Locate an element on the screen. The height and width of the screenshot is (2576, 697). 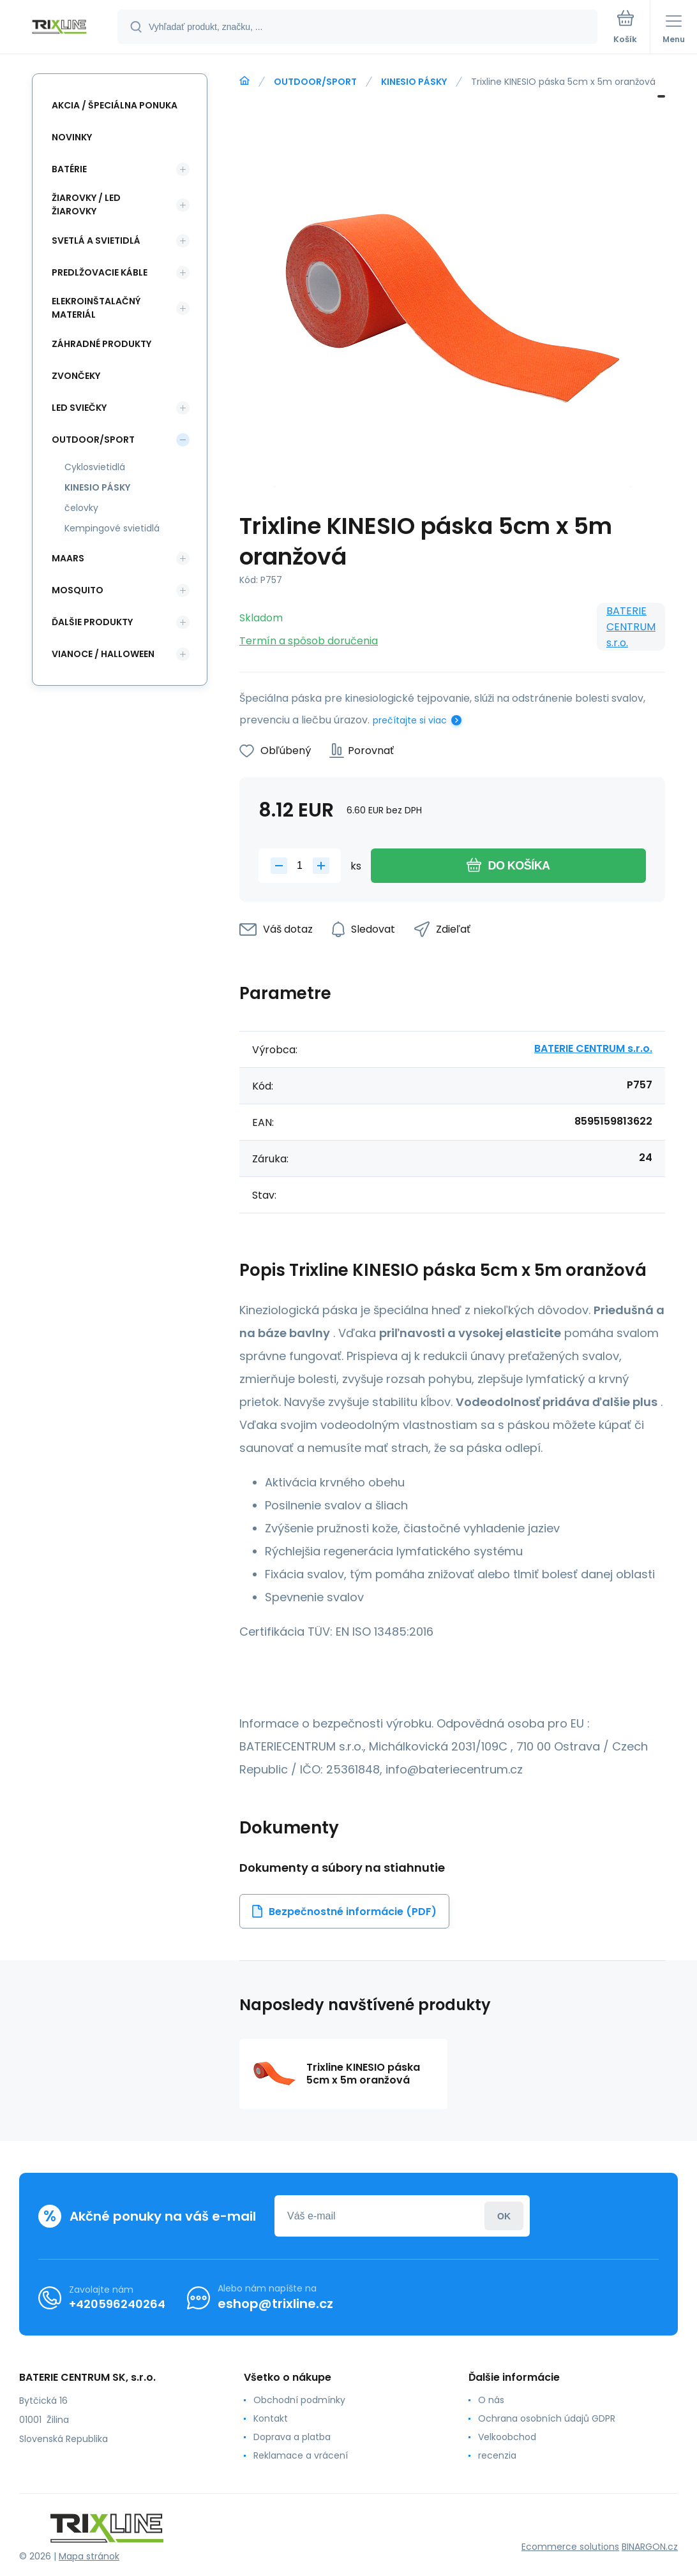
Mapa stránok is located at coordinates (89, 2556).